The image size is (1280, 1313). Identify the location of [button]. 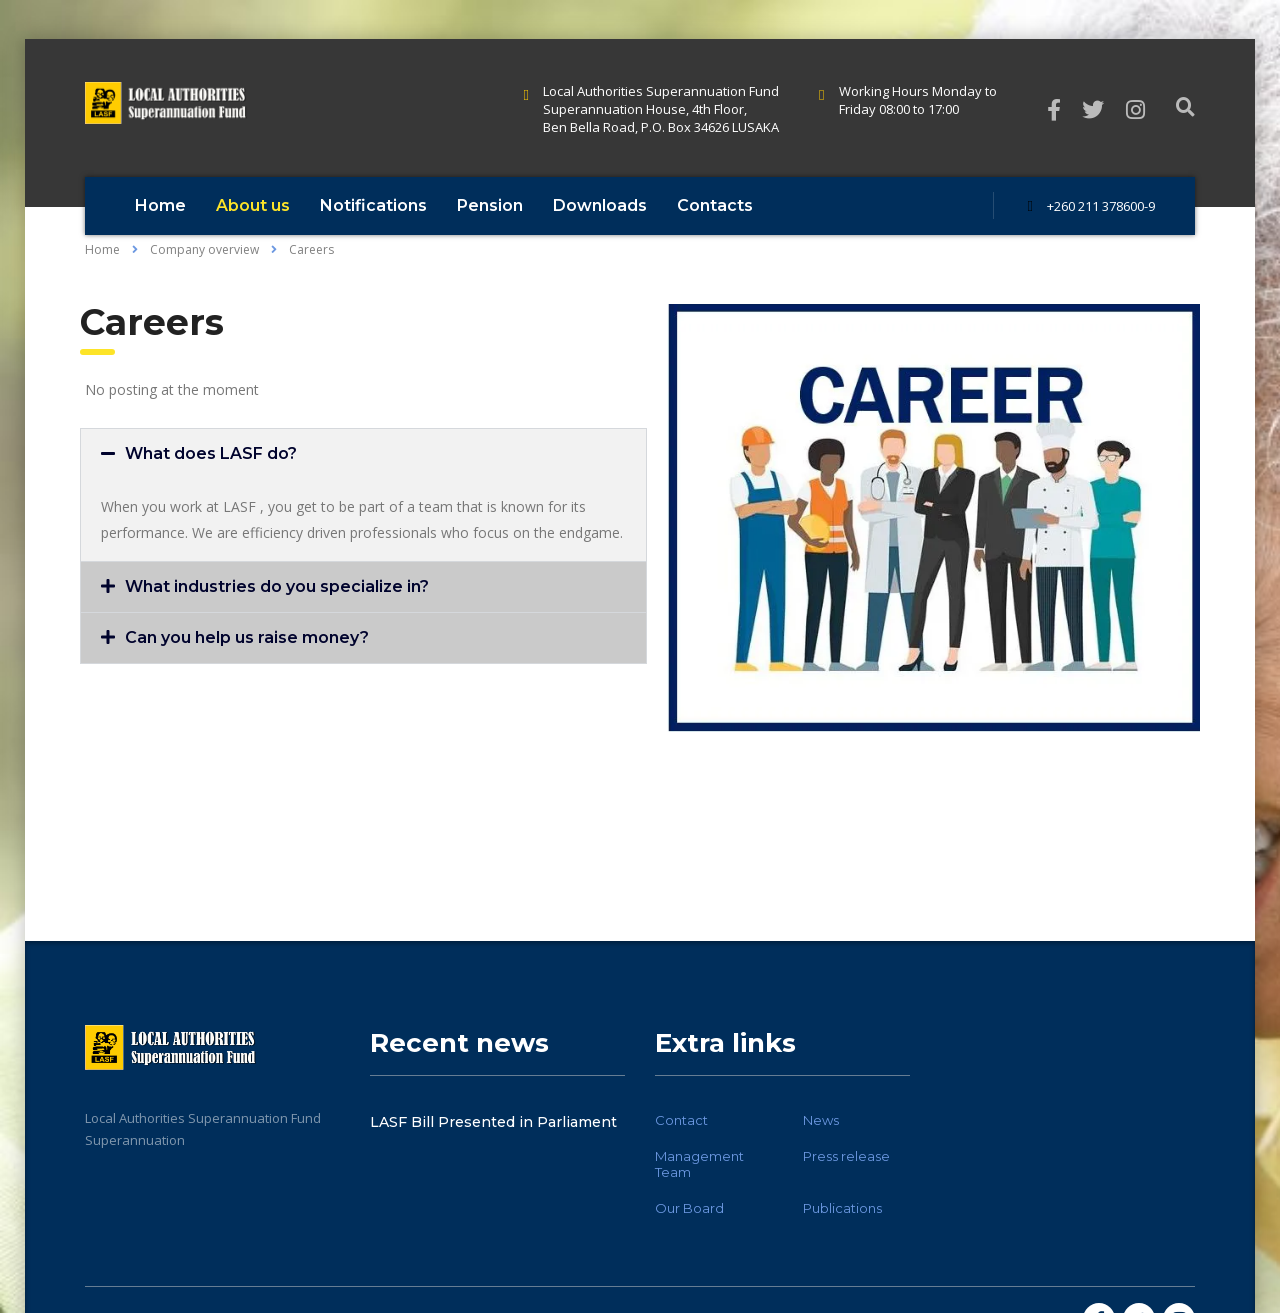
(363, 454).